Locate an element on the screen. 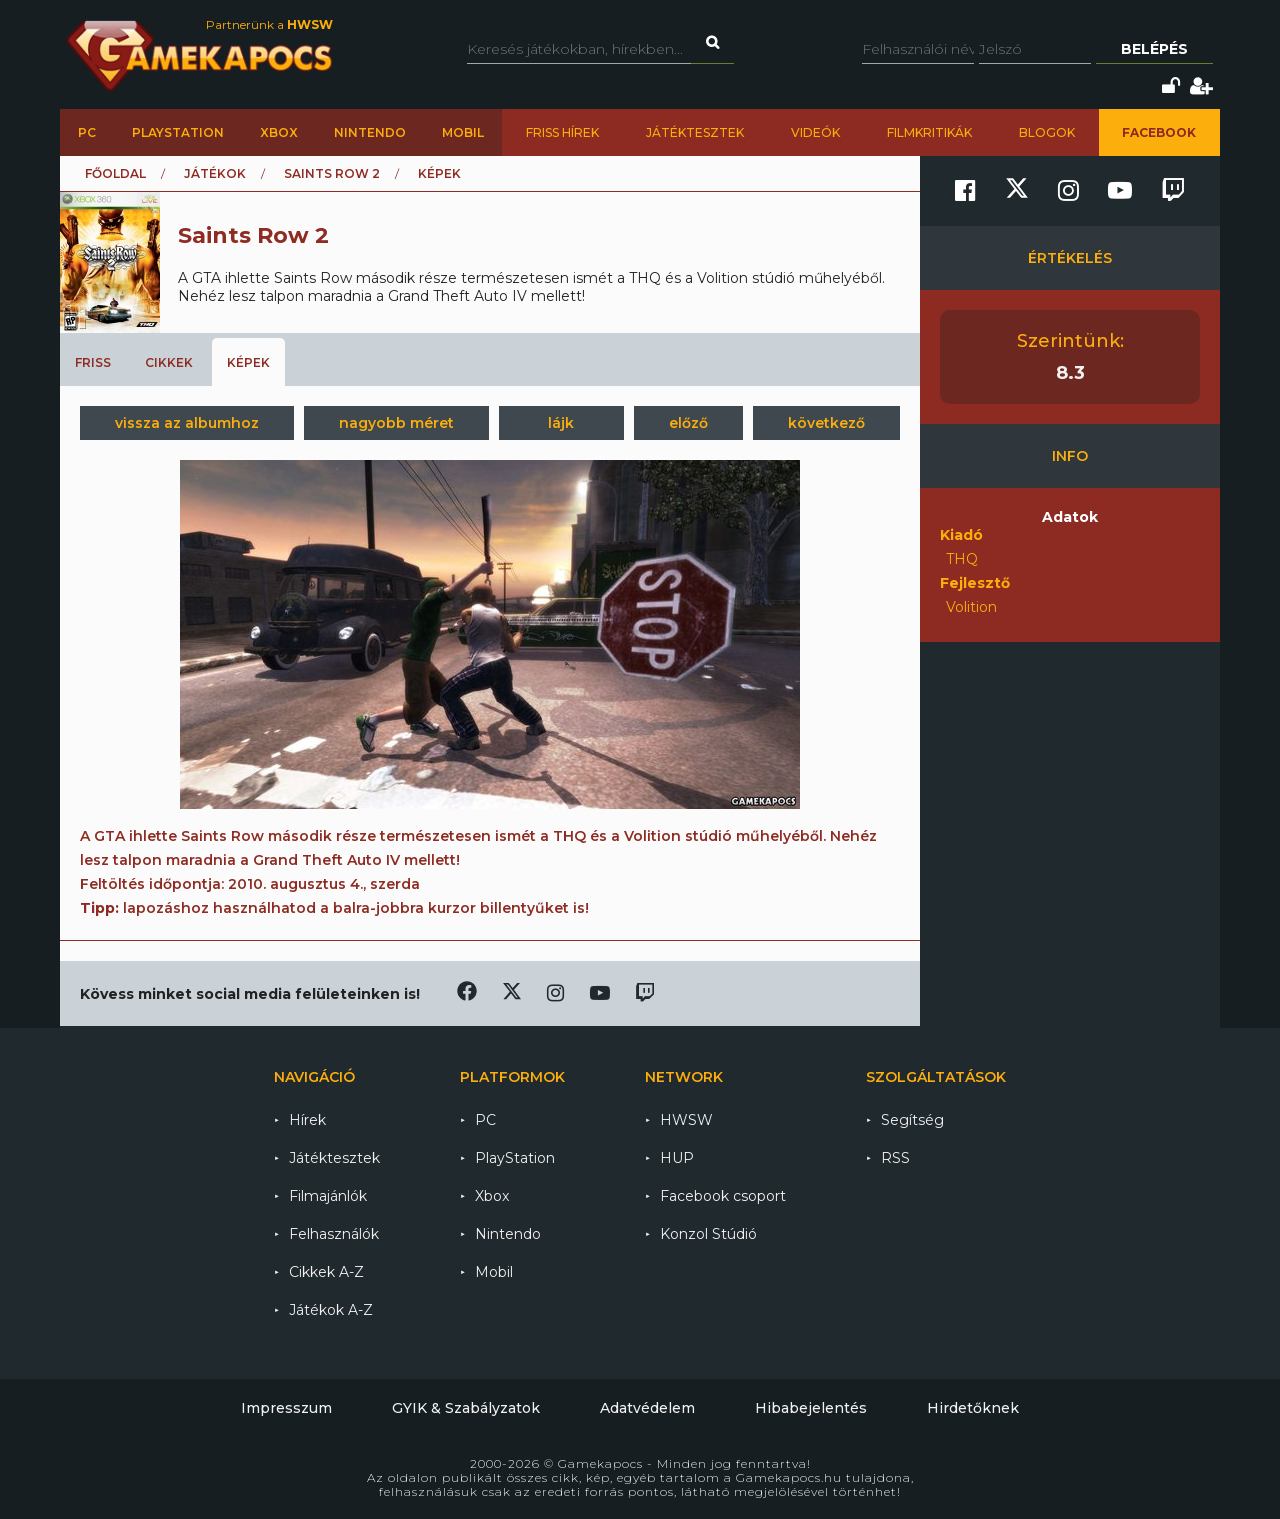 This screenshot has height=1519, width=1280. Hírek is located at coordinates (307, 1120).